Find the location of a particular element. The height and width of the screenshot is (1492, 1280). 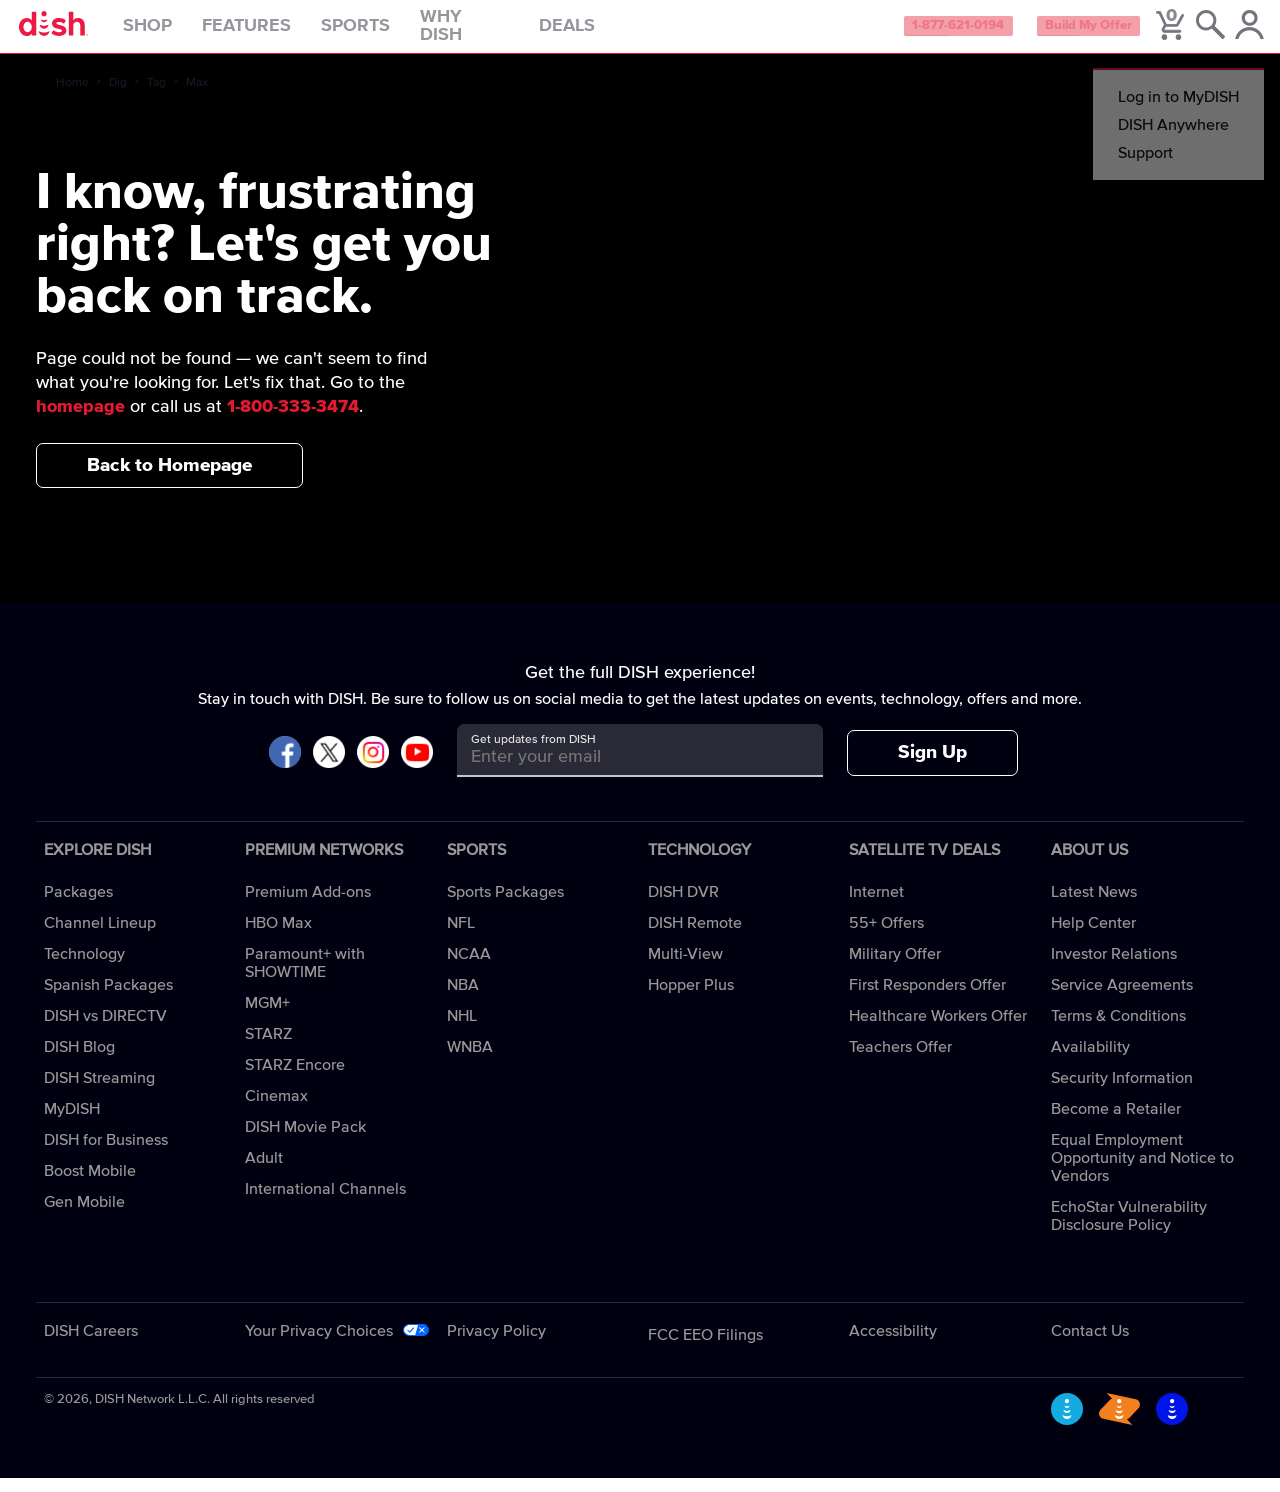

DISH Careers is located at coordinates (91, 1345).